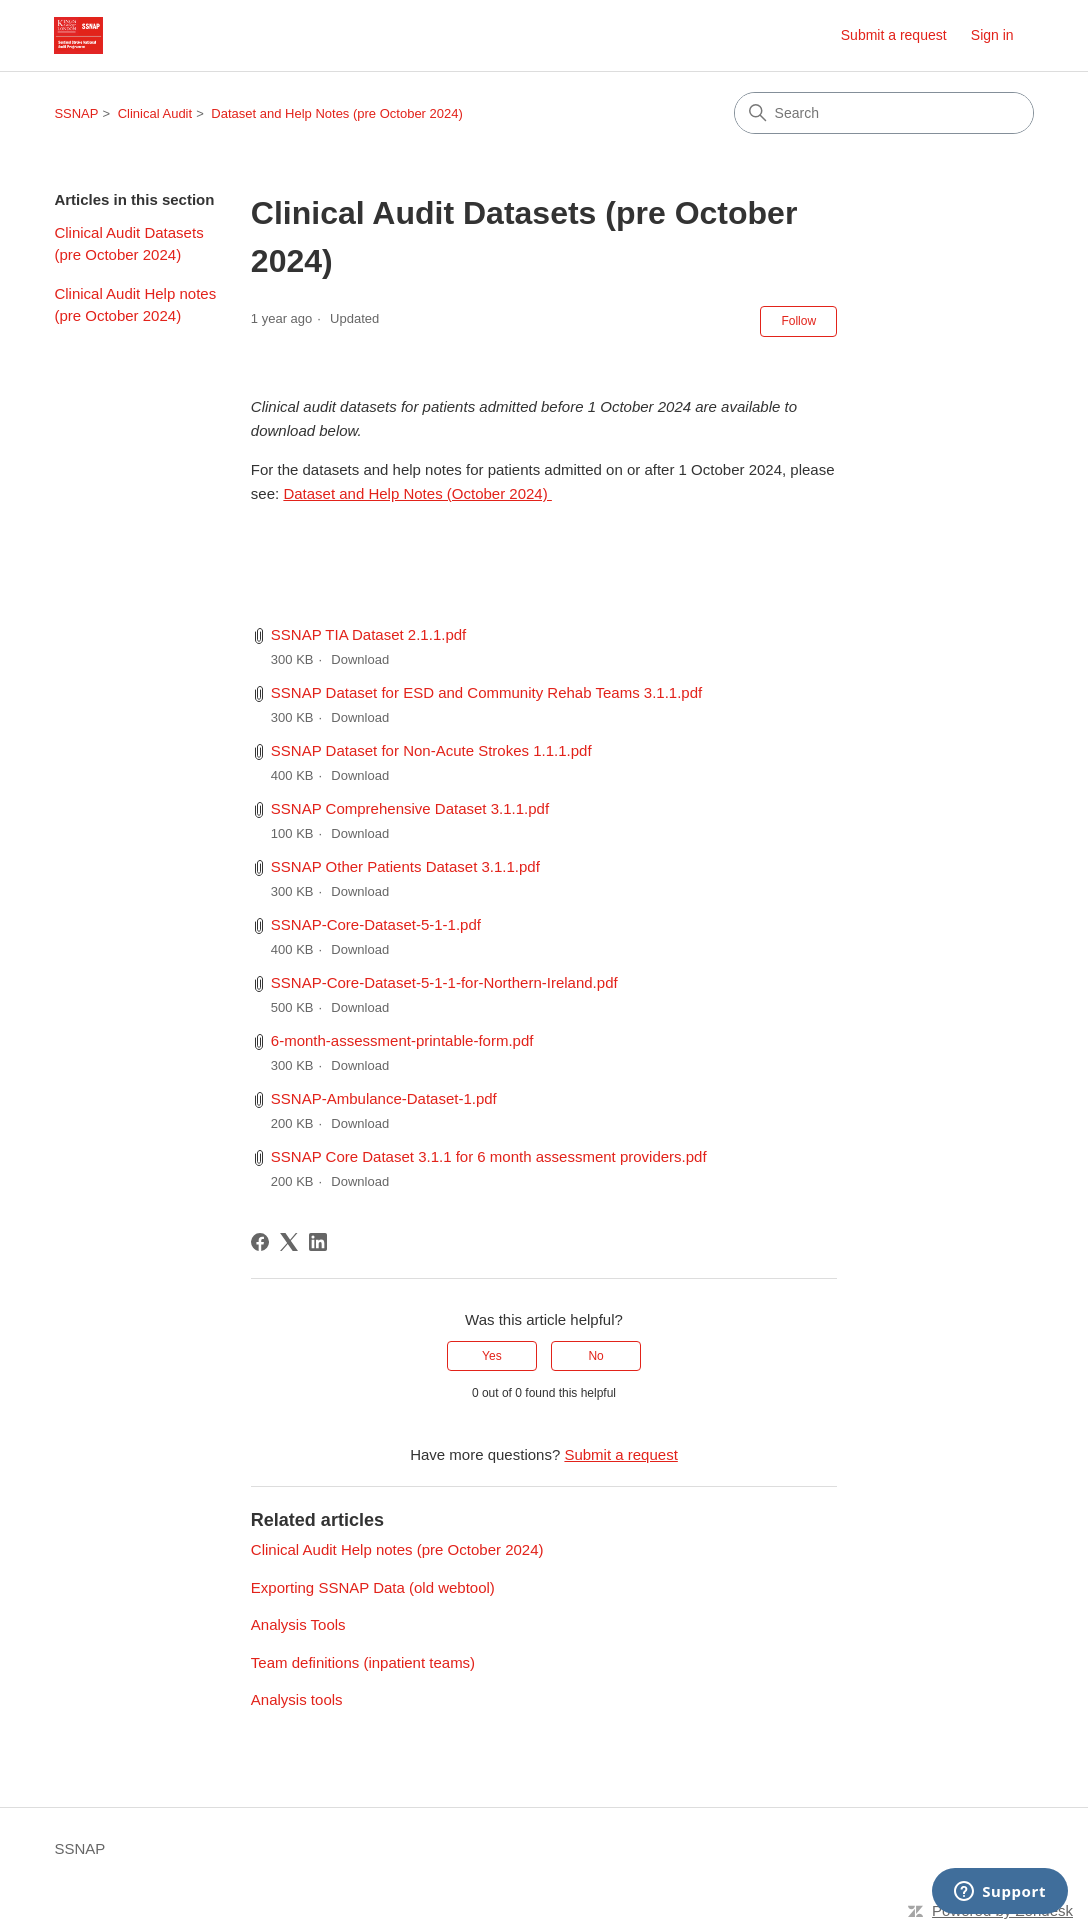 This screenshot has height=1928, width=1088. I want to click on Clinical Audit Help notes (pre October 2024), so click(135, 305).